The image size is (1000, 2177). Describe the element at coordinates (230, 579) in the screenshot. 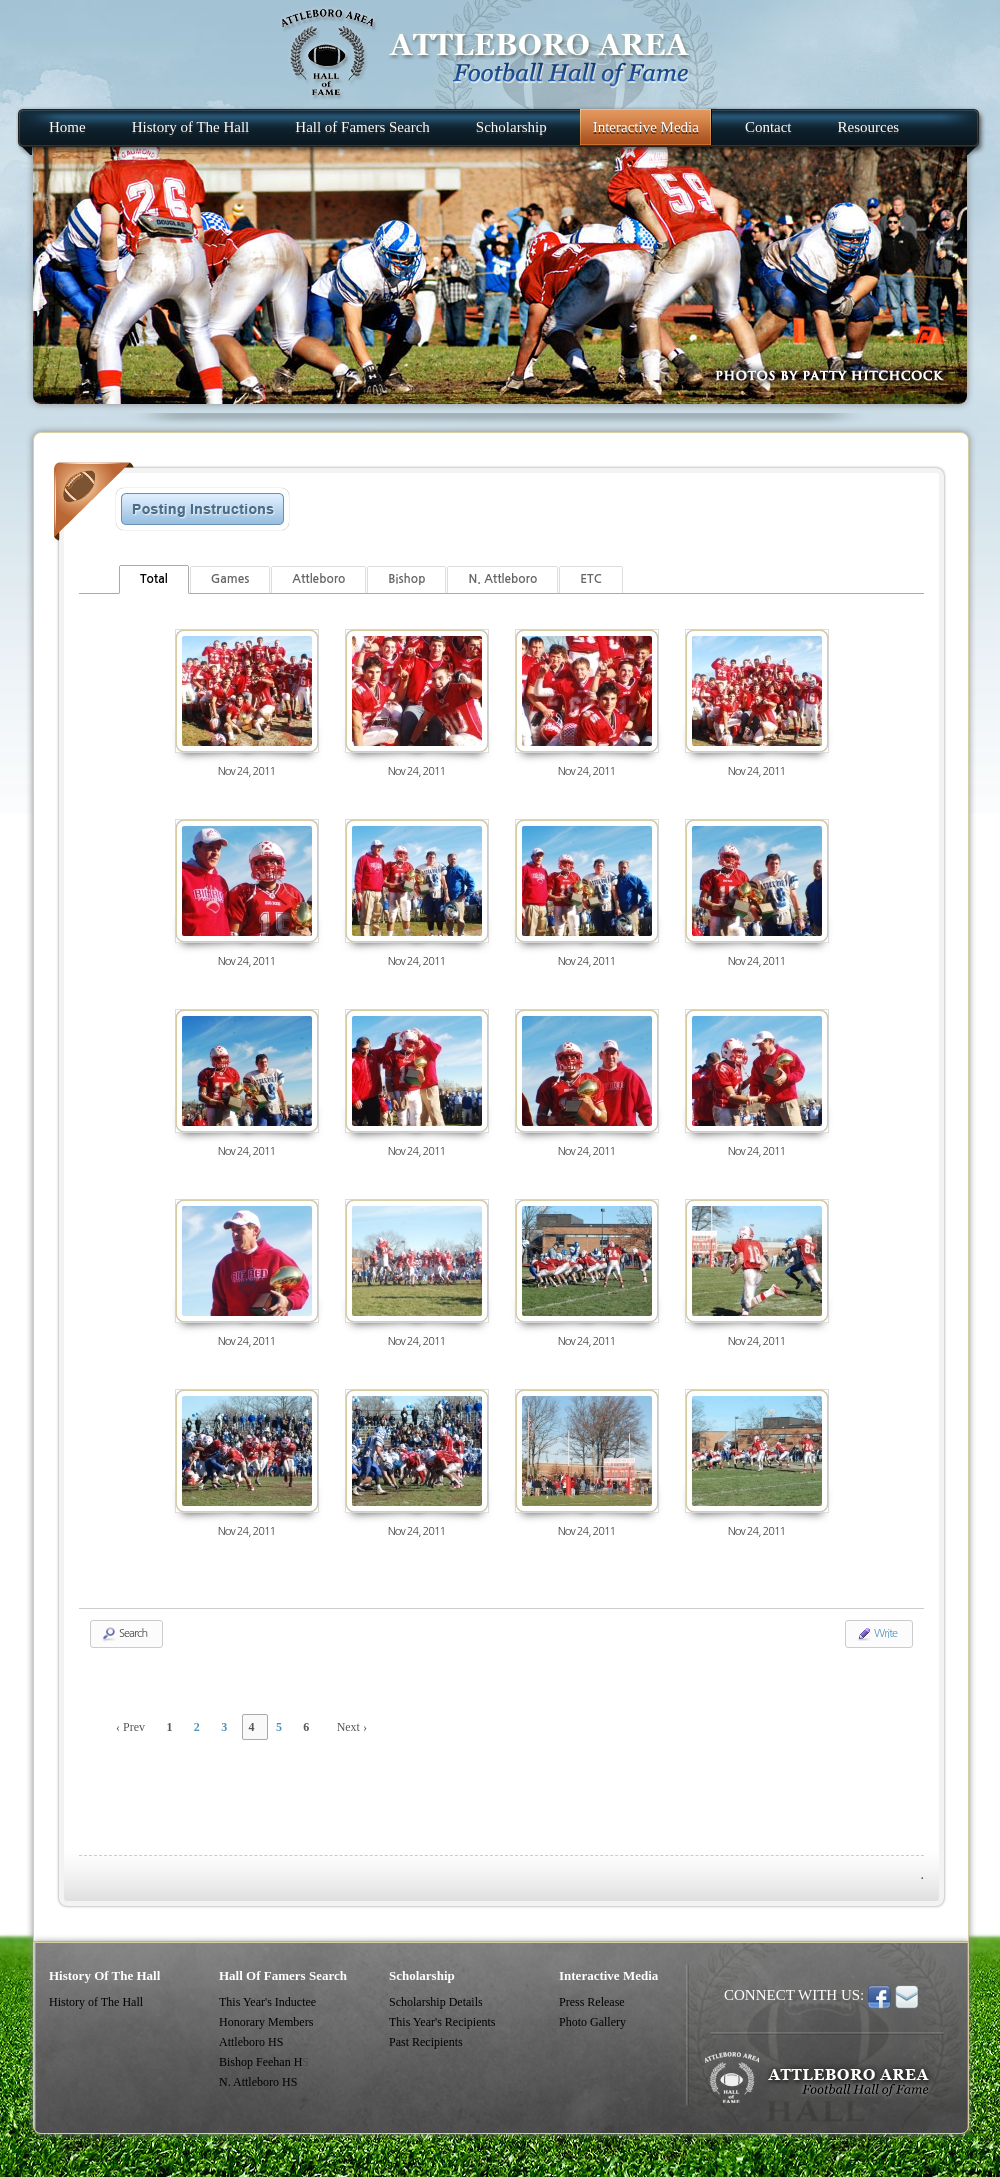

I see `Games` at that location.